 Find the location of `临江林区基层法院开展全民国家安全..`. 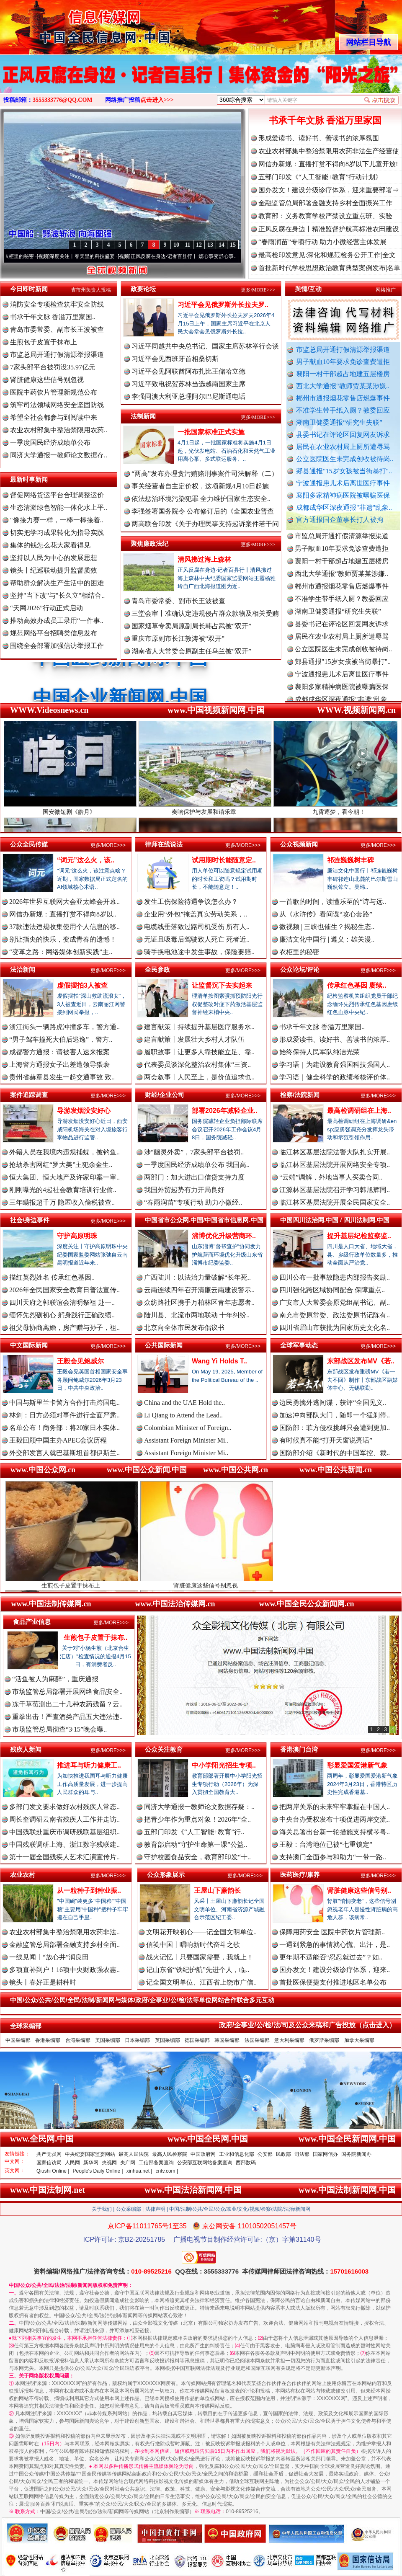

临江林区基层法院开展全民国家安全.. is located at coordinates (334, 1202).